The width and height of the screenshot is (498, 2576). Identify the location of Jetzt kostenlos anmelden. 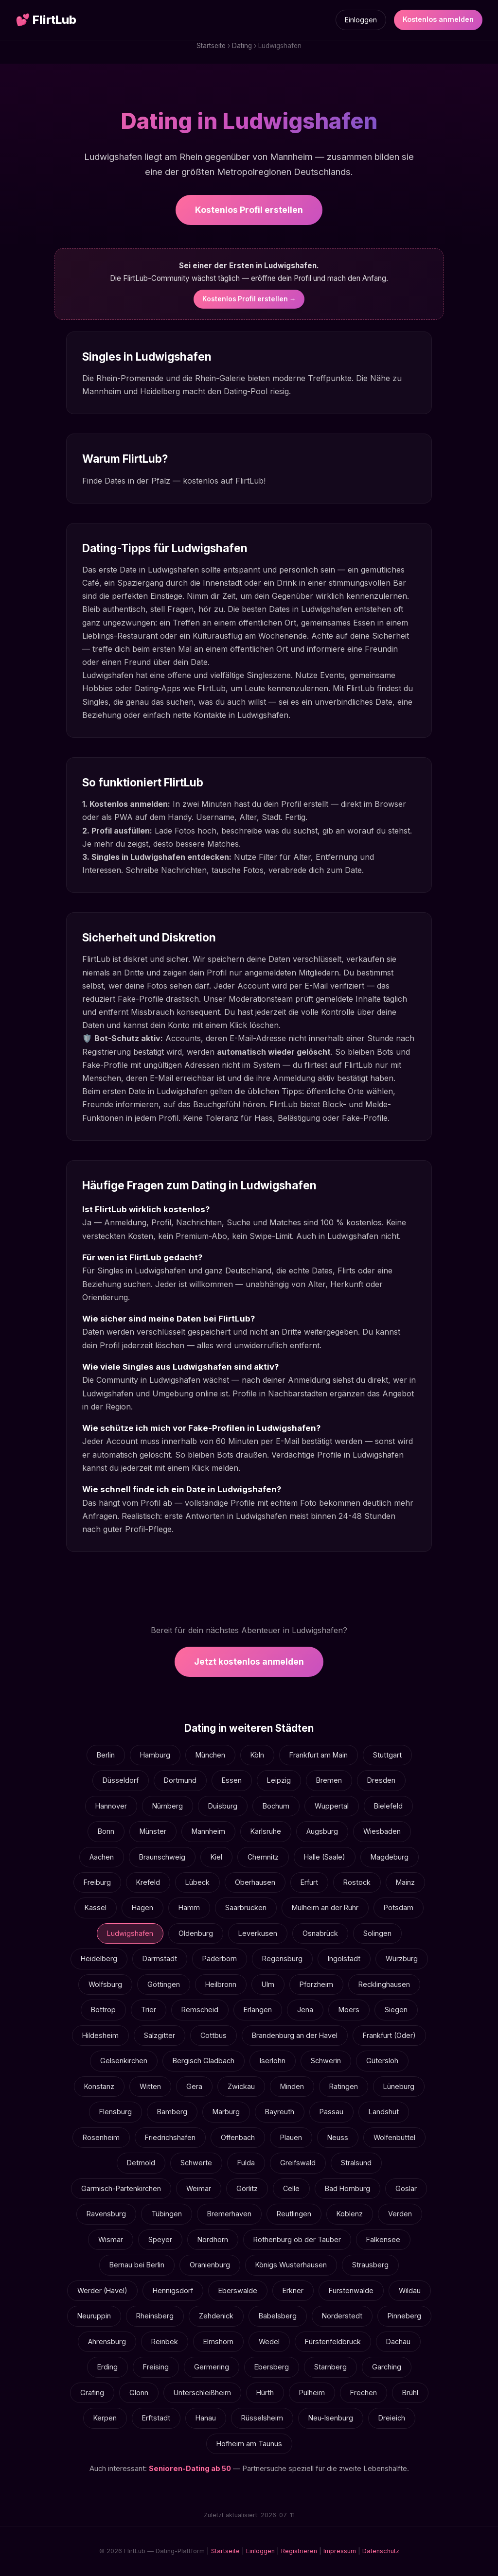
(249, 1661).